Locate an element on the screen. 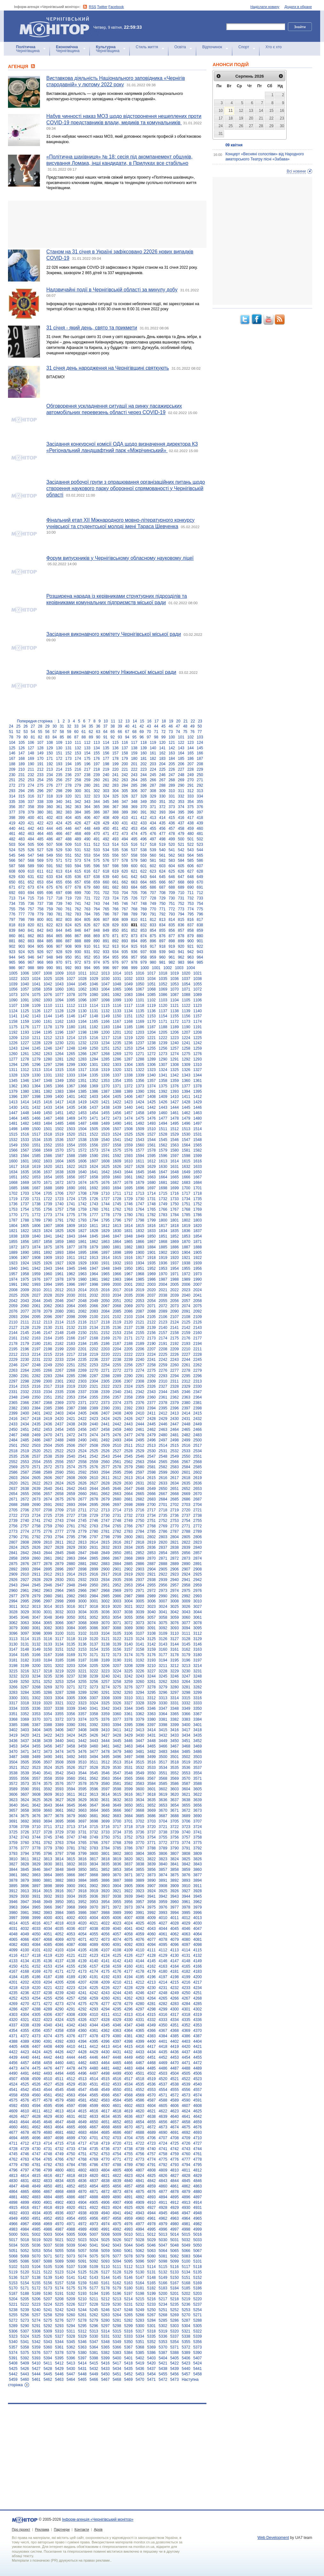  3307 is located at coordinates (93, 1698).